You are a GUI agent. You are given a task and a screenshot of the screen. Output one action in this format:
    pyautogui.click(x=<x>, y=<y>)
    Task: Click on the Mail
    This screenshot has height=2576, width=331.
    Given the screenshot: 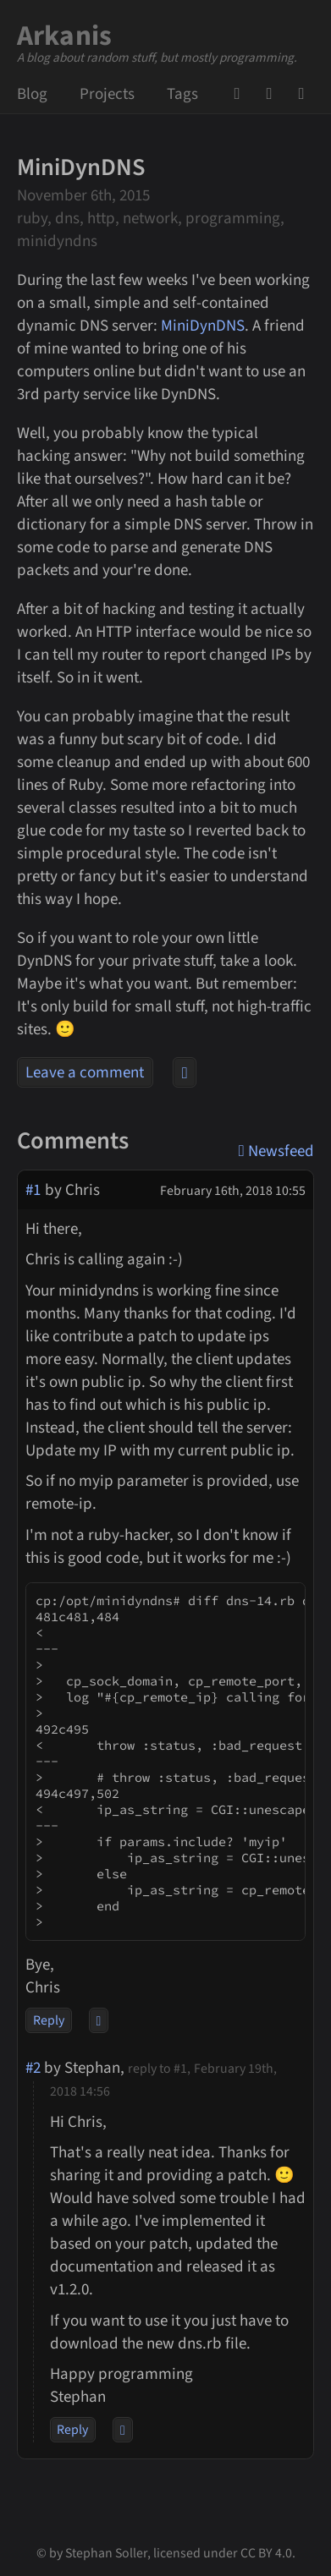 What is the action you would take?
    pyautogui.click(x=274, y=93)
    